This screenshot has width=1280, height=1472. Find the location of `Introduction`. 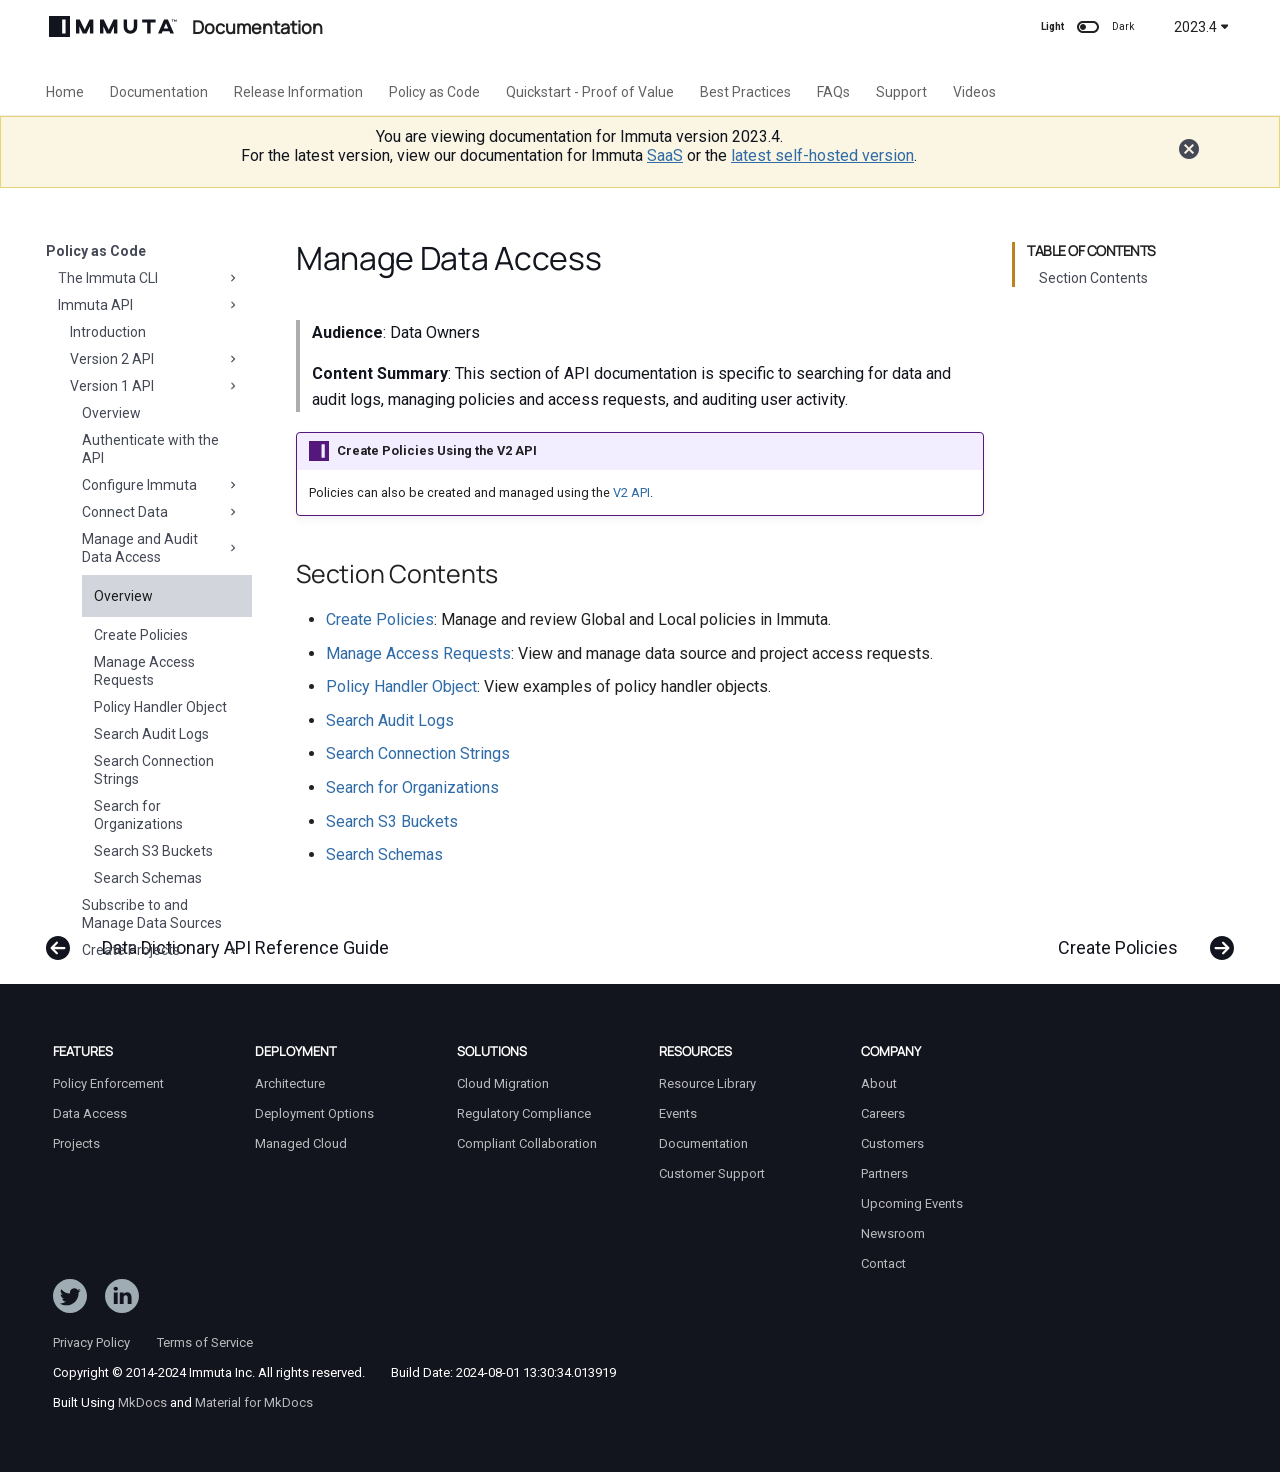

Introduction is located at coordinates (108, 332).